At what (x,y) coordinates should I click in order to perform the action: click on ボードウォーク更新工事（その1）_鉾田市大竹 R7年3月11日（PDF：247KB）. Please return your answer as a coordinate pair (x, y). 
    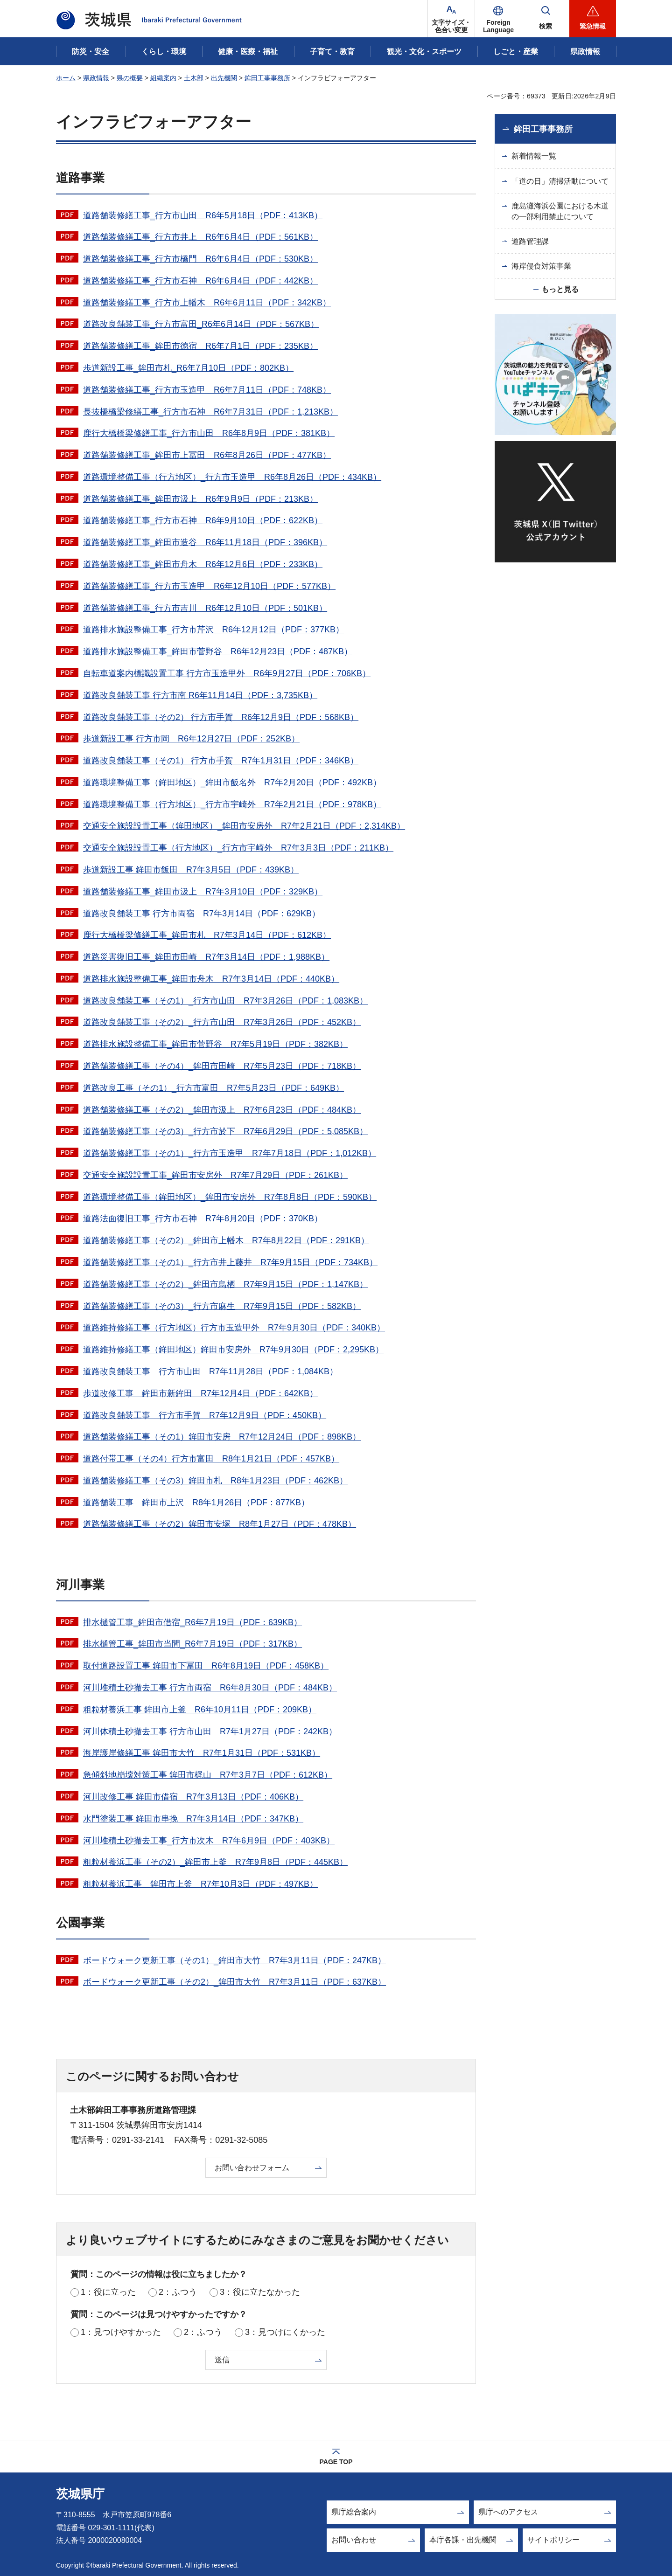
    Looking at the image, I should click on (234, 1960).